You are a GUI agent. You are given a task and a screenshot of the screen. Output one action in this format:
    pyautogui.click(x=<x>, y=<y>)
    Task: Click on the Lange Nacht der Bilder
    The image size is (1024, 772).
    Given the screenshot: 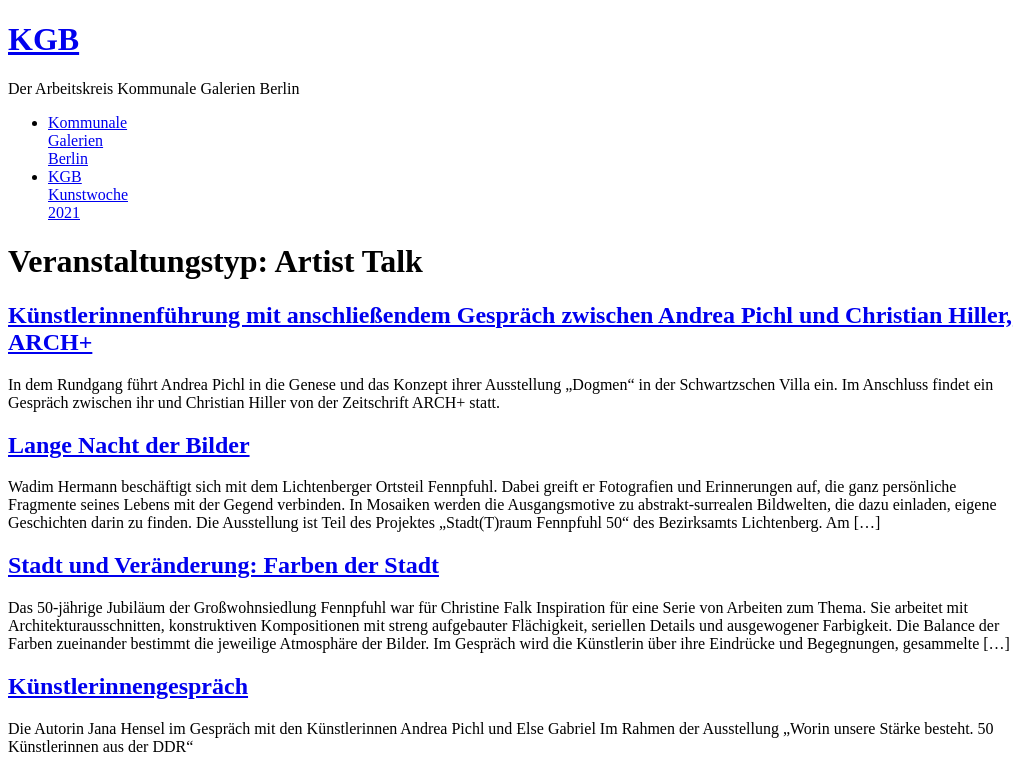 What is the action you would take?
    pyautogui.click(x=129, y=445)
    